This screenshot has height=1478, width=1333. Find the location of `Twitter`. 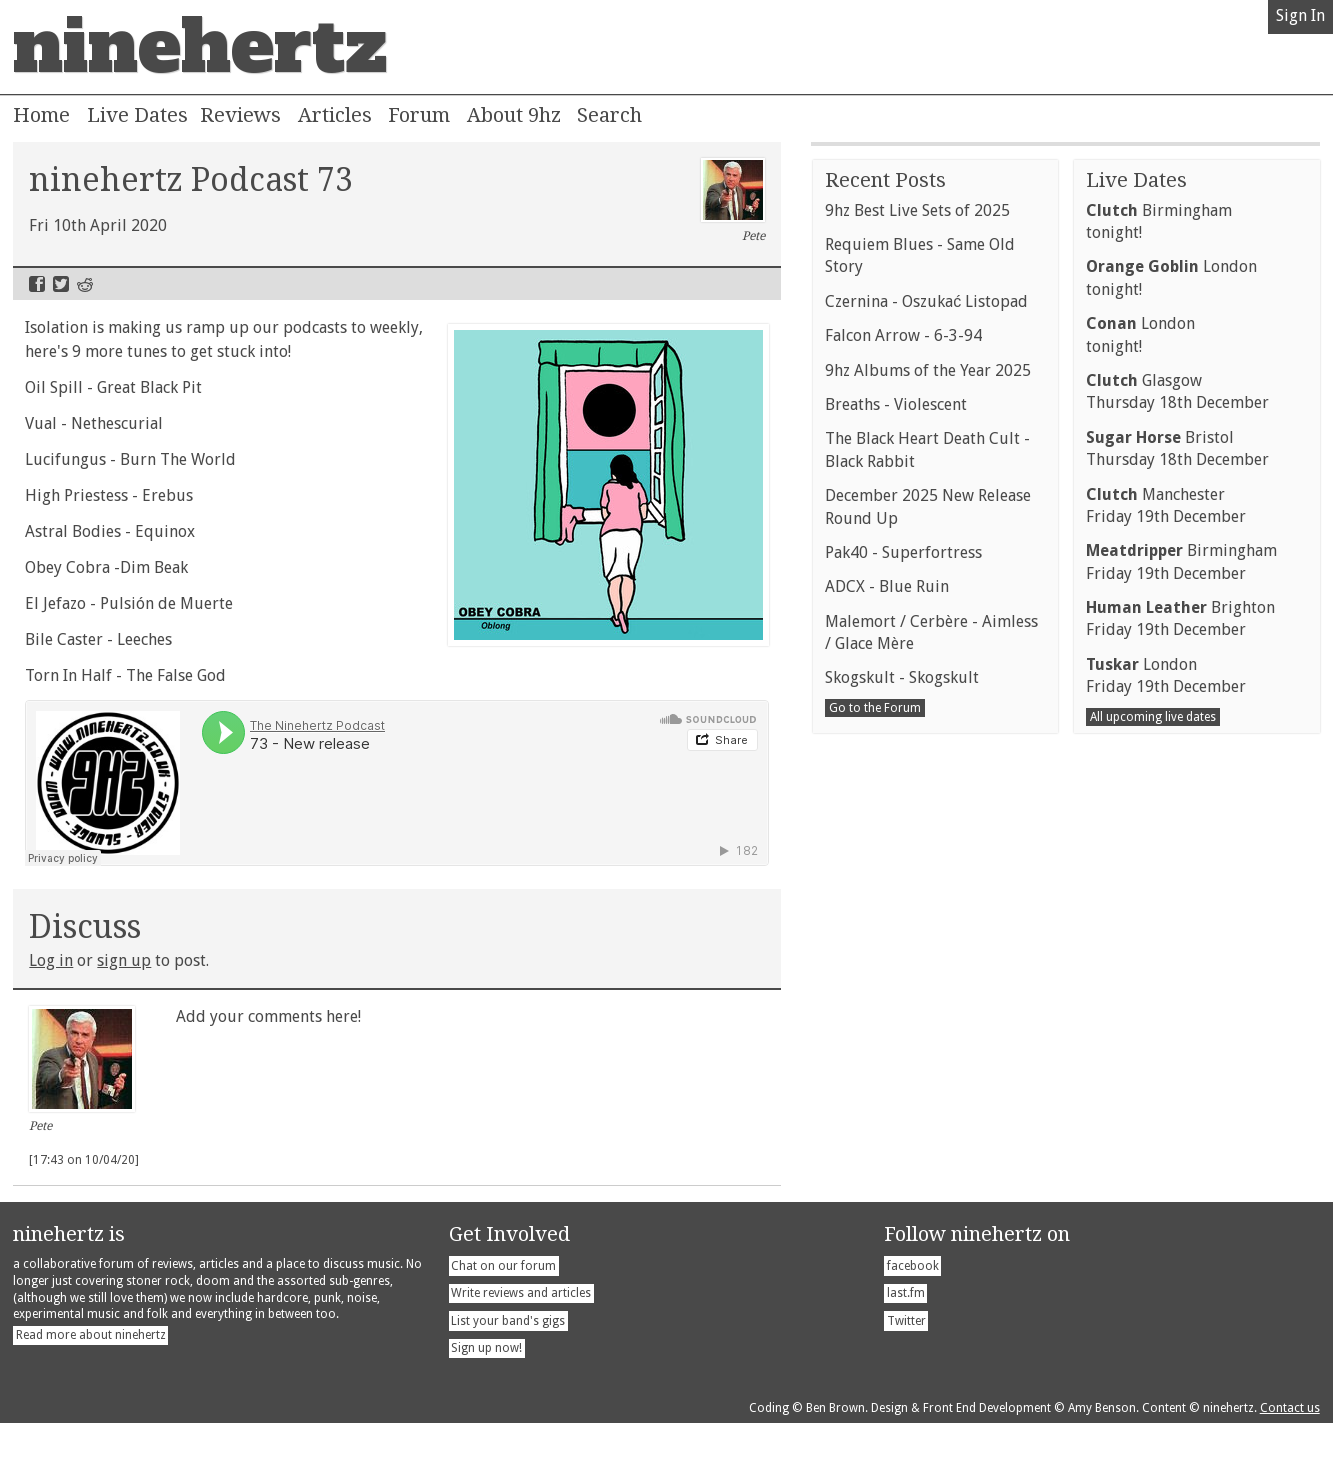

Twitter is located at coordinates (61, 284).